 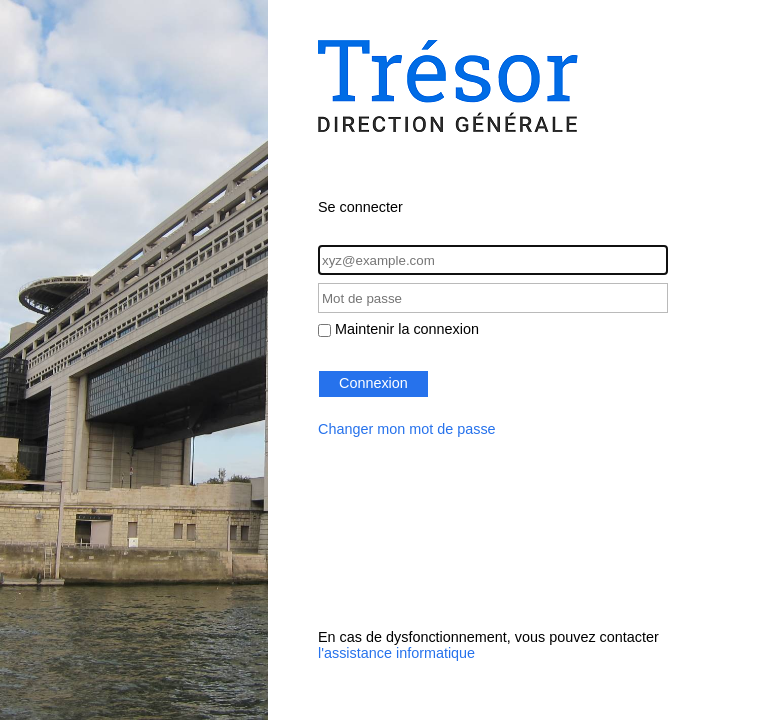 What do you see at coordinates (407, 329) in the screenshot?
I see `Maintenir la connexion` at bounding box center [407, 329].